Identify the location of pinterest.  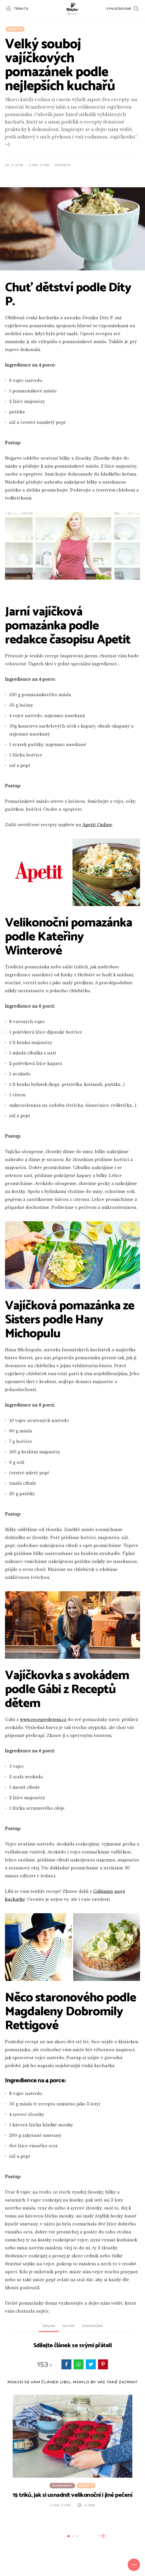
(103, 2364).